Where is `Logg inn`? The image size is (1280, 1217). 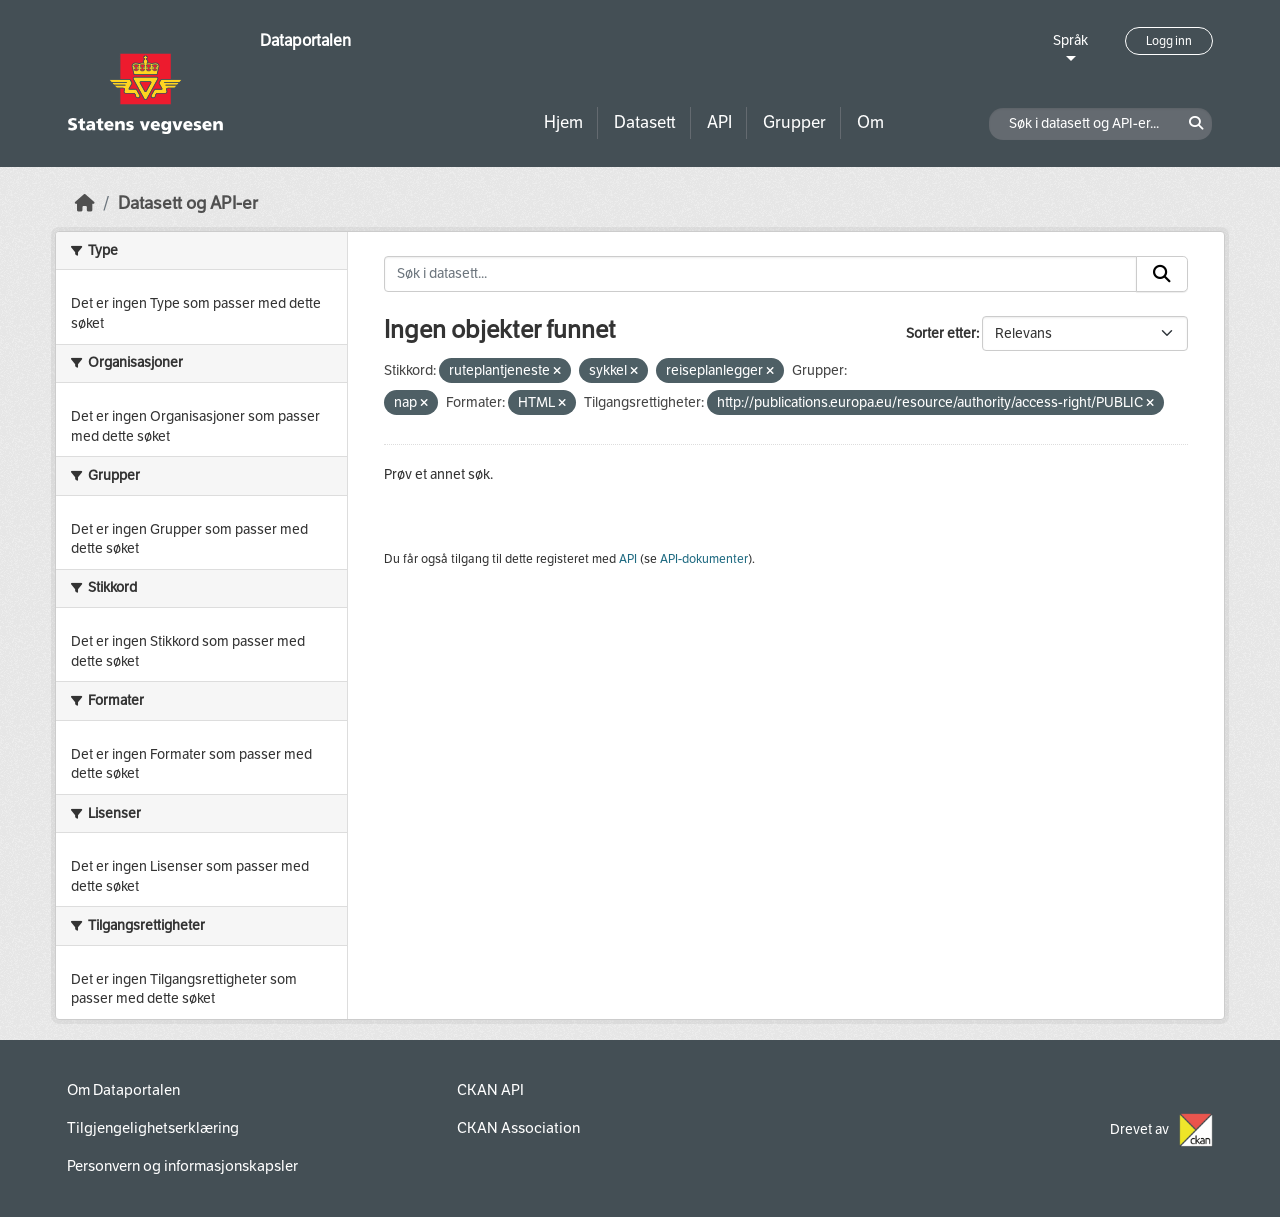 Logg inn is located at coordinates (1169, 41).